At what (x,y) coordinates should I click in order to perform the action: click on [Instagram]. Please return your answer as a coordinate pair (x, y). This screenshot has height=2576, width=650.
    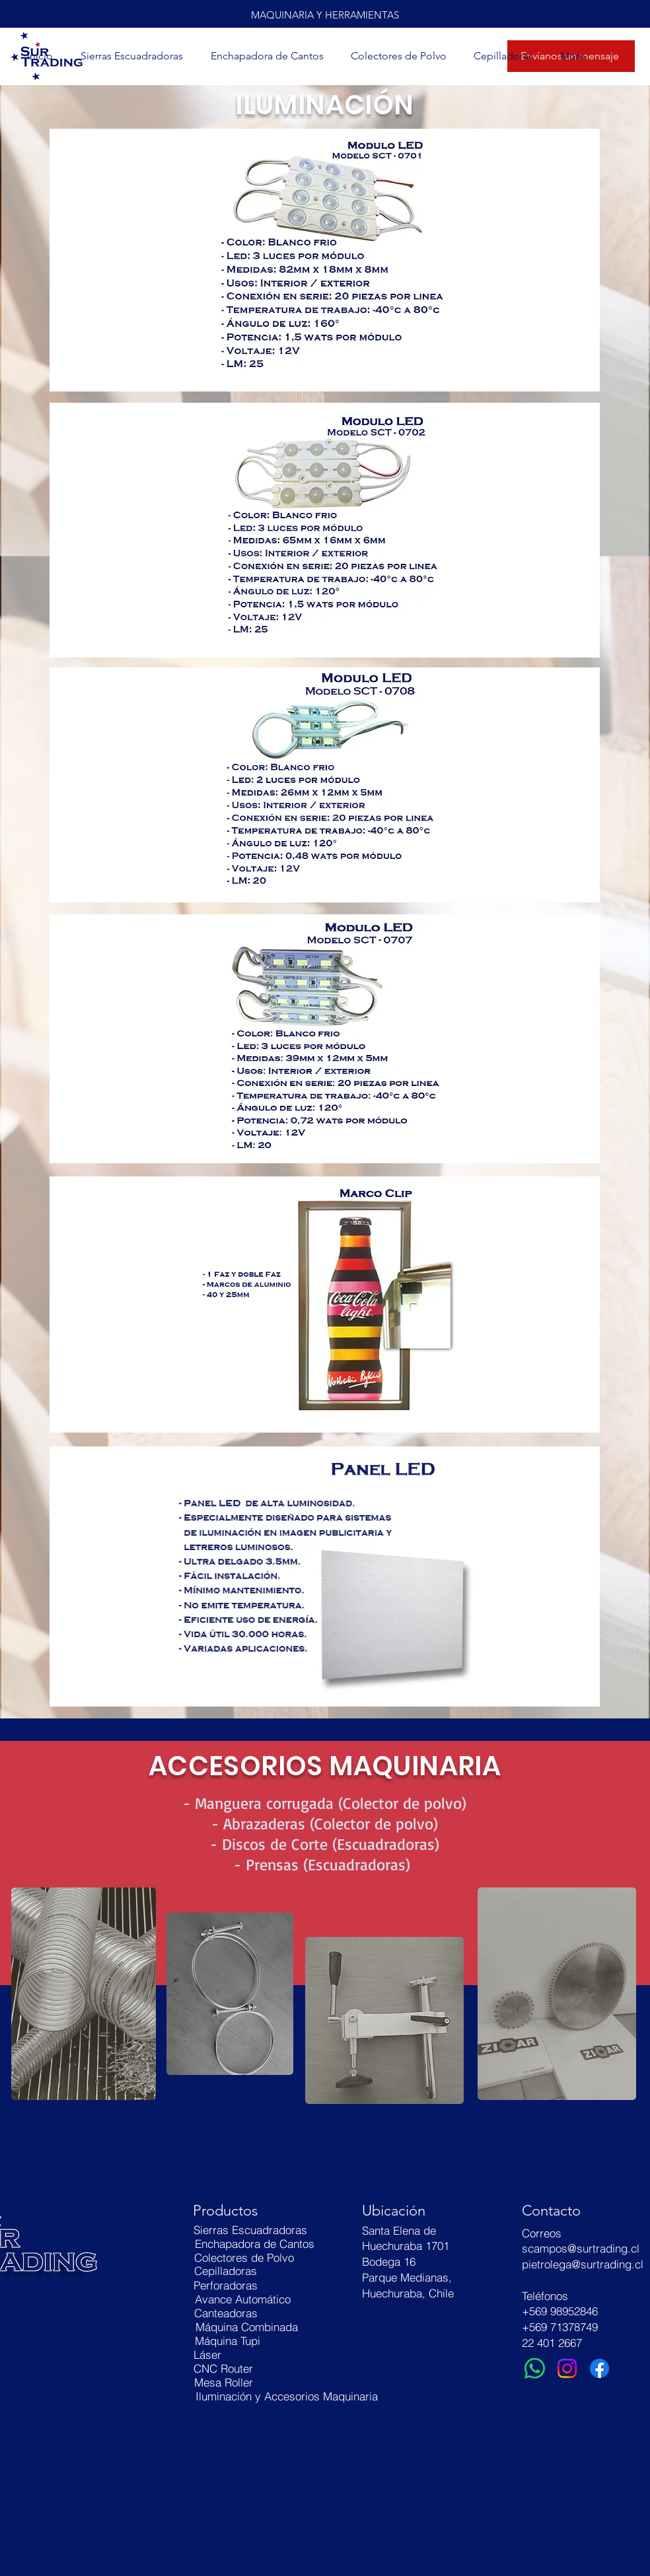
    Looking at the image, I should click on (567, 2368).